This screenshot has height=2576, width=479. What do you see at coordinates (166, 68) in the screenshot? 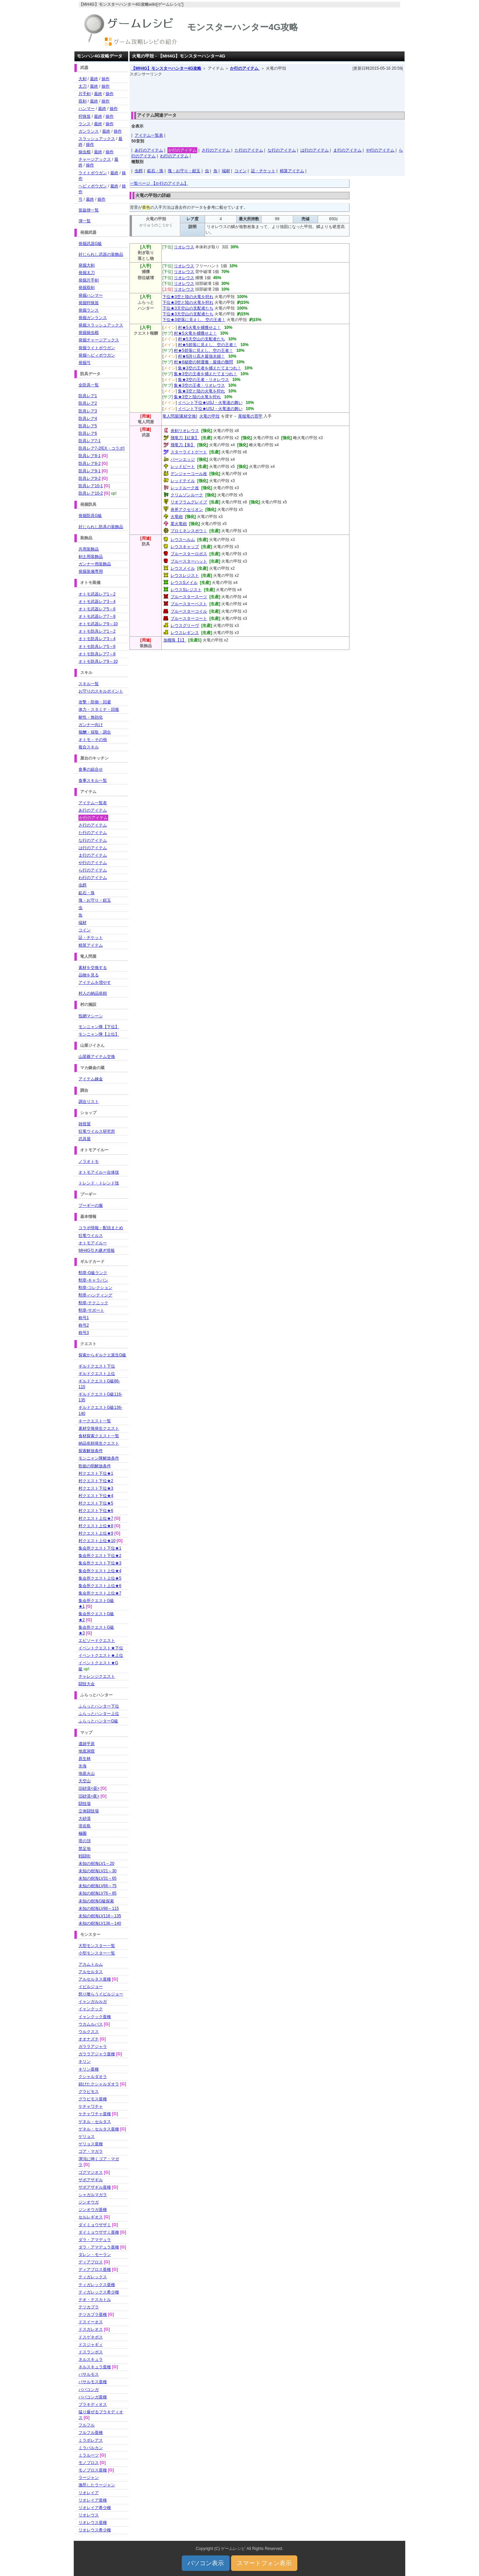
I see `【MH4G】モンスターハンター4G攻略` at bounding box center [166, 68].